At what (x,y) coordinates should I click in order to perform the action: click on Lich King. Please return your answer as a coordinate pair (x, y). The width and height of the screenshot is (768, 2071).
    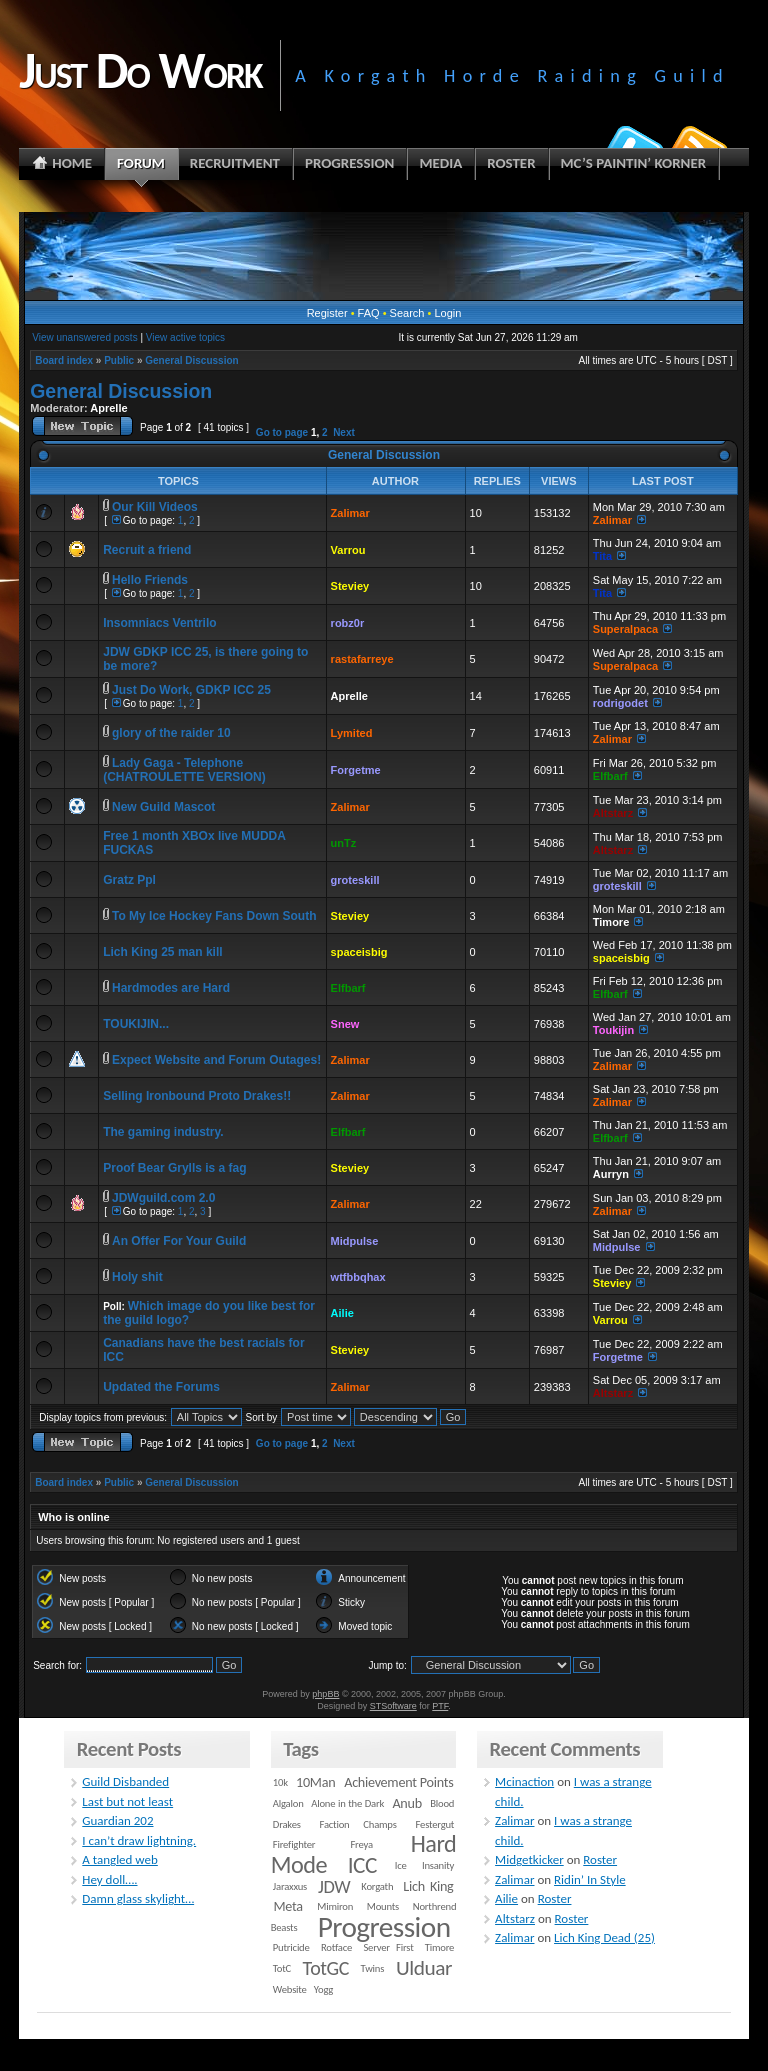
    Looking at the image, I should click on (428, 1886).